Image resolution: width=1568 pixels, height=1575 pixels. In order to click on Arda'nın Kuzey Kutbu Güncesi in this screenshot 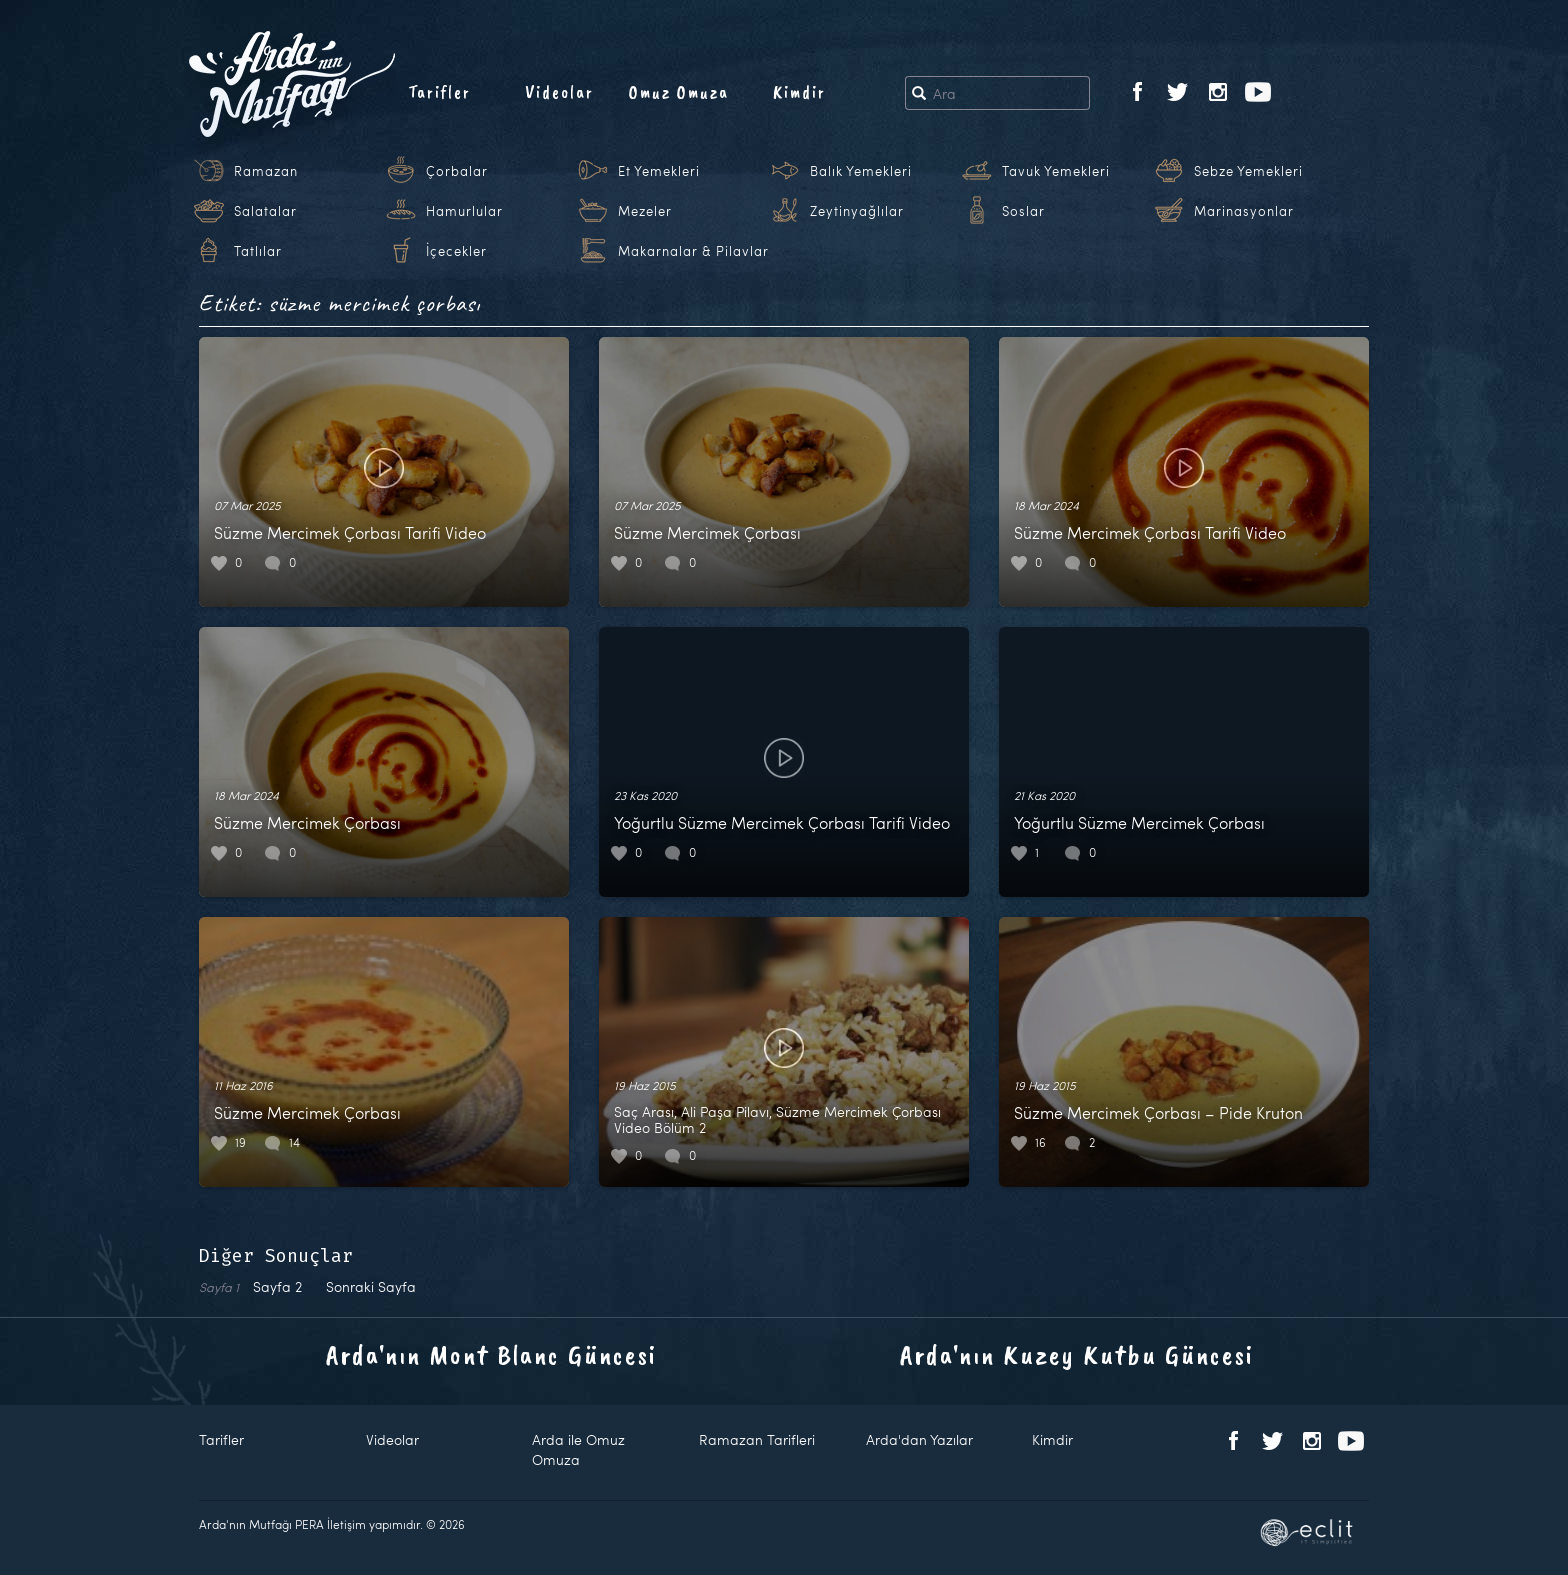, I will do `click(1077, 1354)`.